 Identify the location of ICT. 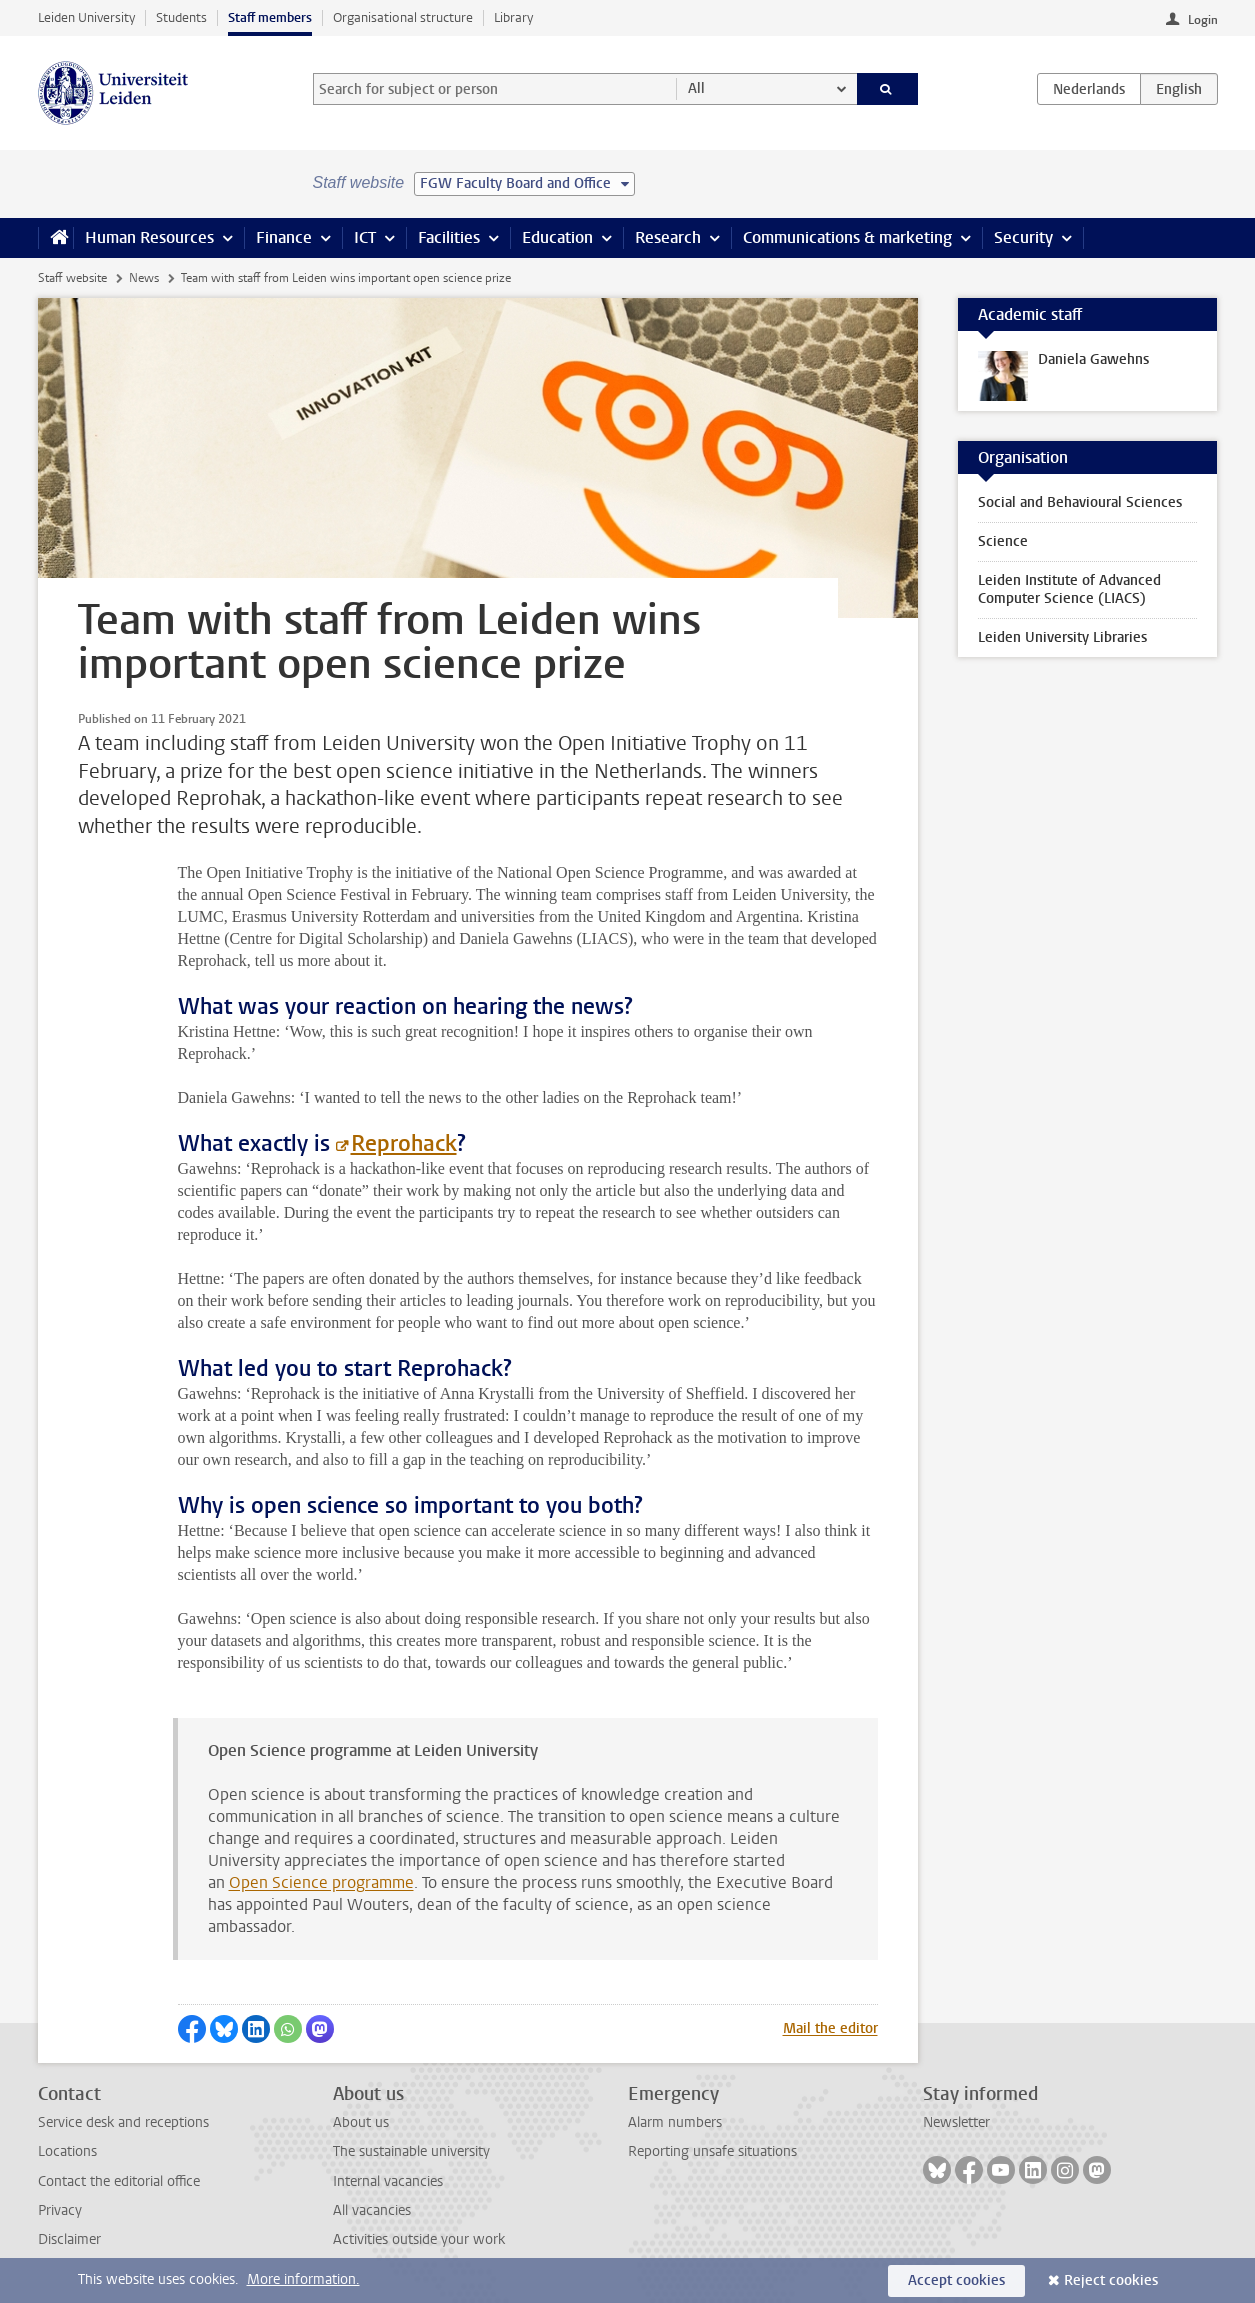
(365, 237).